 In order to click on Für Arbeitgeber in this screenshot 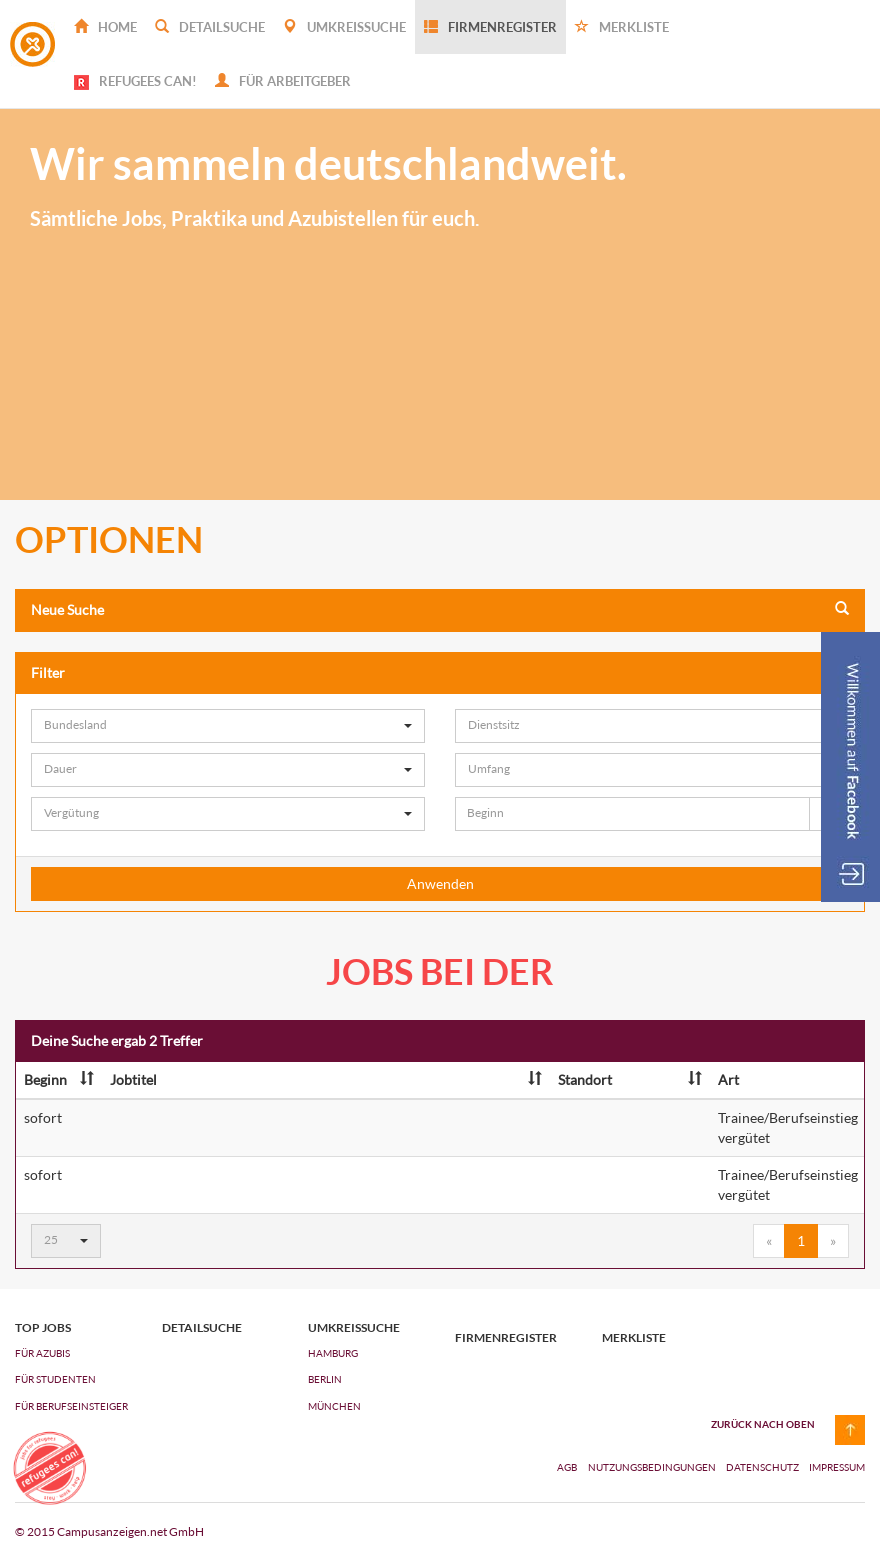, I will do `click(283, 81)`.